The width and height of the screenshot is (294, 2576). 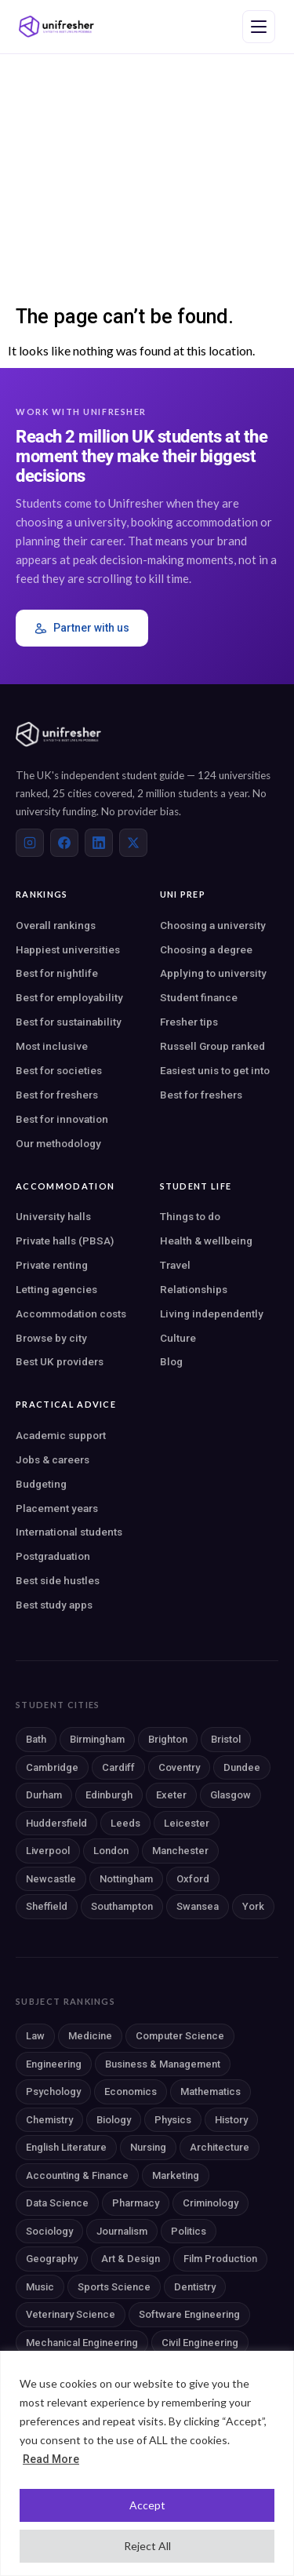 What do you see at coordinates (130, 2091) in the screenshot?
I see `Economics` at bounding box center [130, 2091].